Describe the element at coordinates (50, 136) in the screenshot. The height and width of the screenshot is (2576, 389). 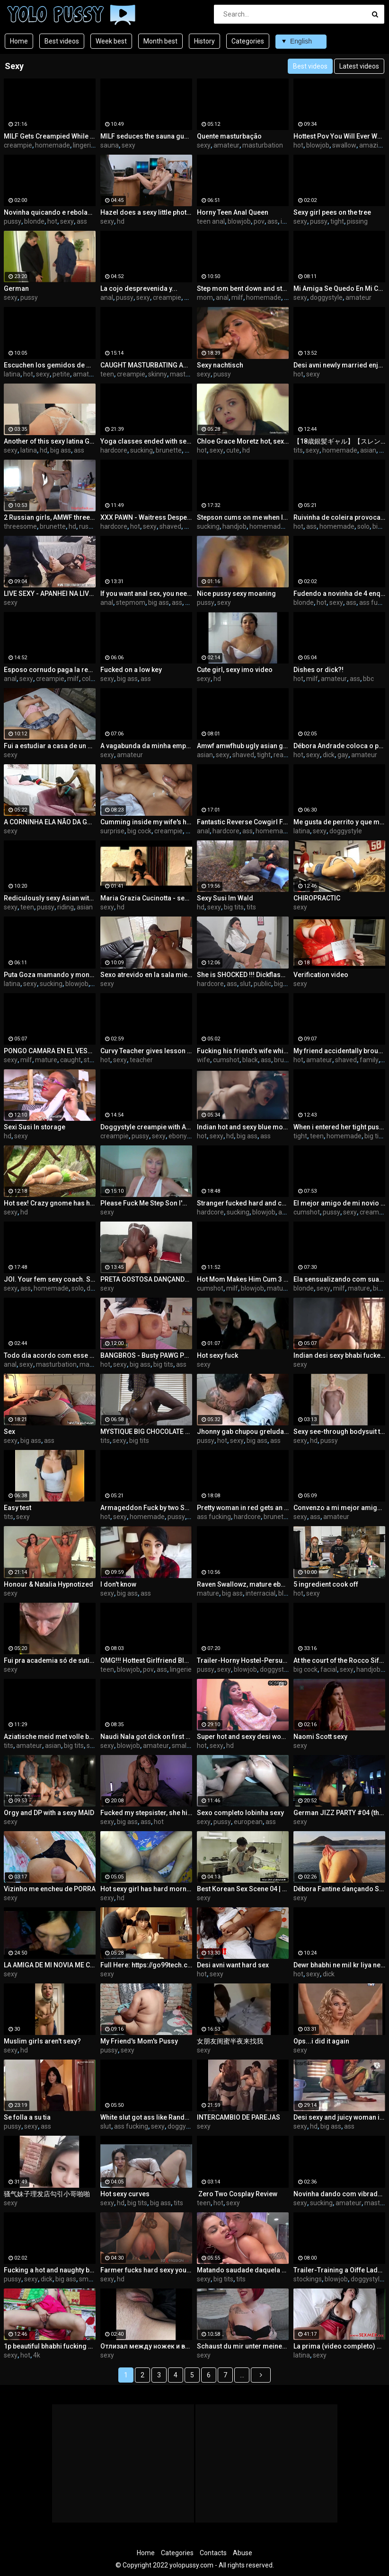
I see `MILF Gets Creampied While Husband Films` at that location.